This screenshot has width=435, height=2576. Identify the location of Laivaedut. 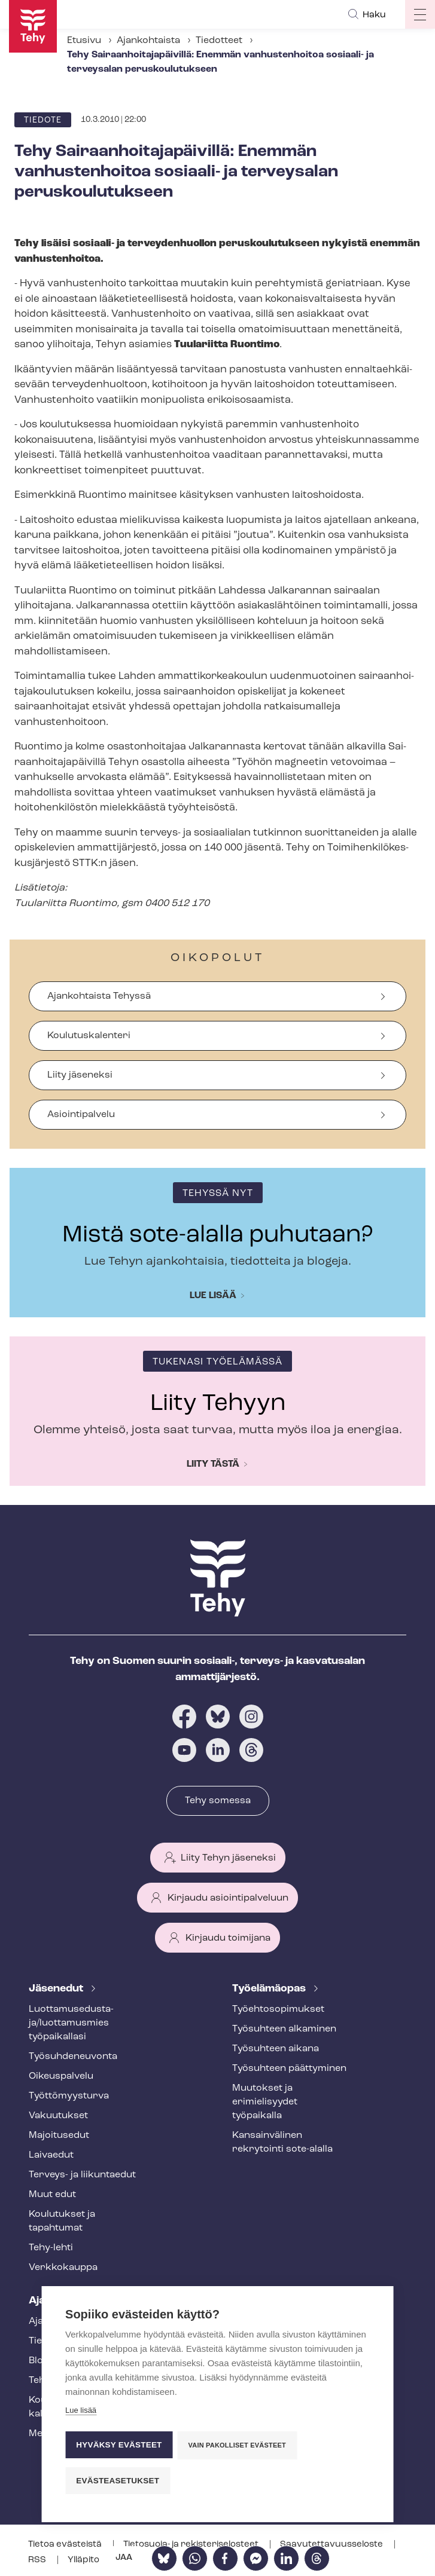
(51, 2155).